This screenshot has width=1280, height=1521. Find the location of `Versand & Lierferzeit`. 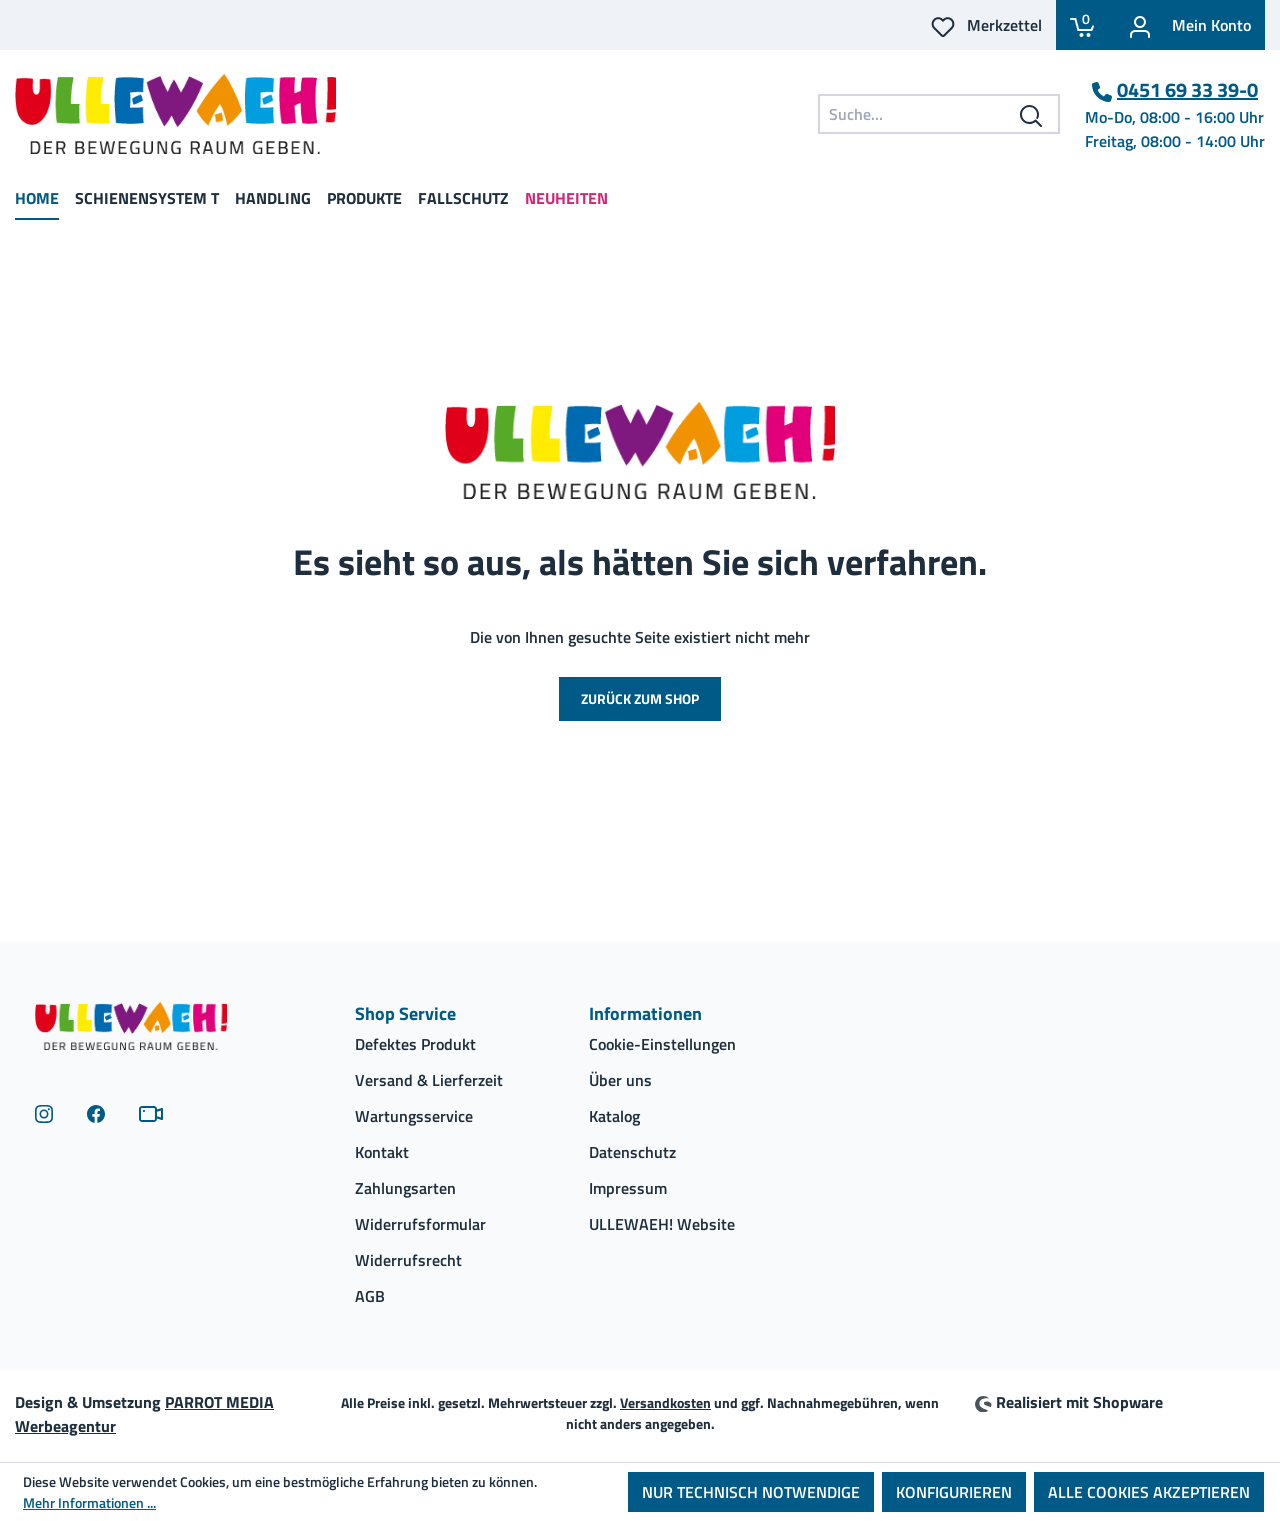

Versand & Lierferzeit is located at coordinates (429, 1080).